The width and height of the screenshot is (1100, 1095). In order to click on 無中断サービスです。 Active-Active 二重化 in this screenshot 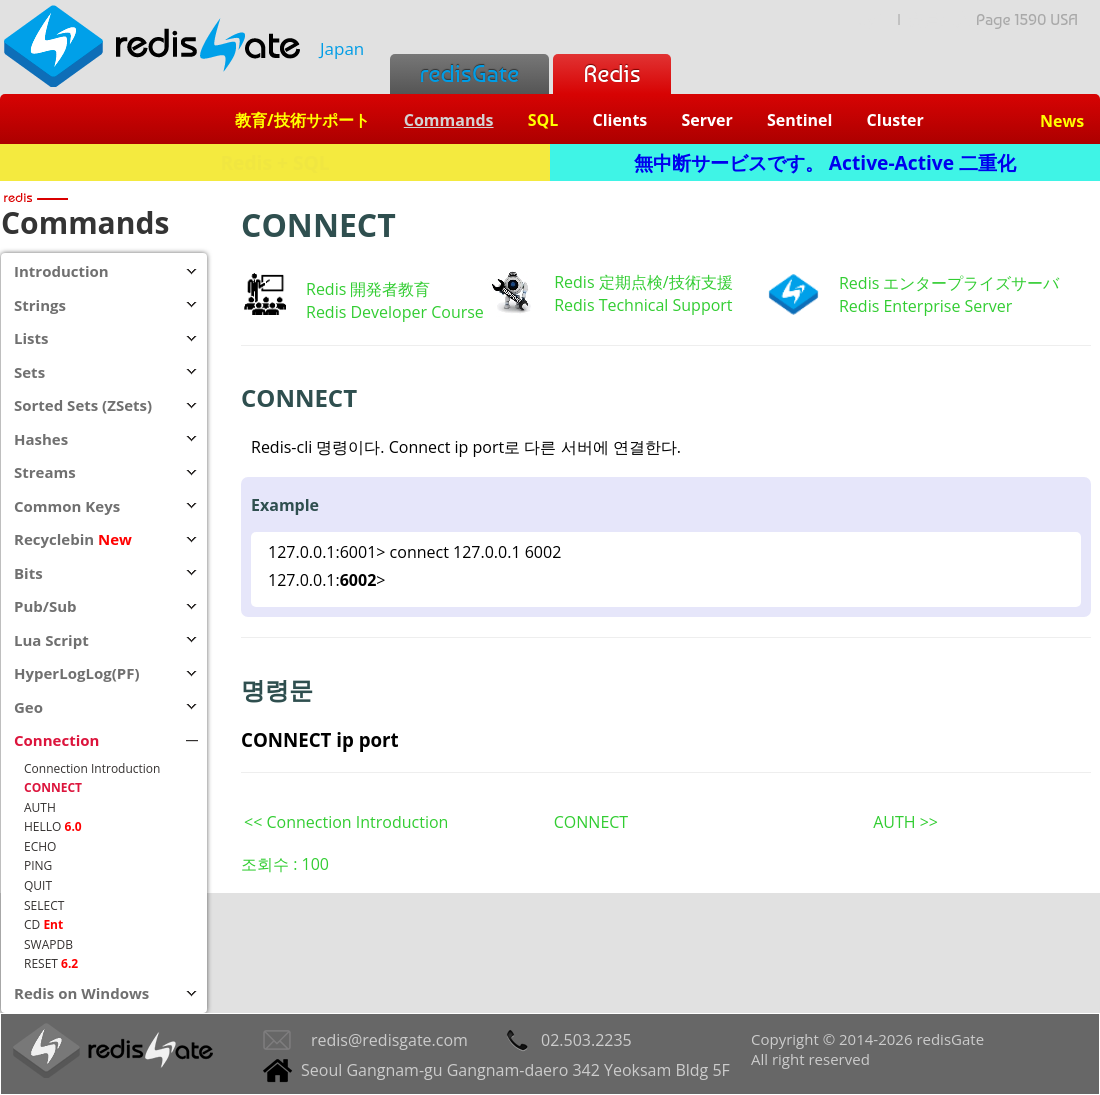, I will do `click(825, 162)`.